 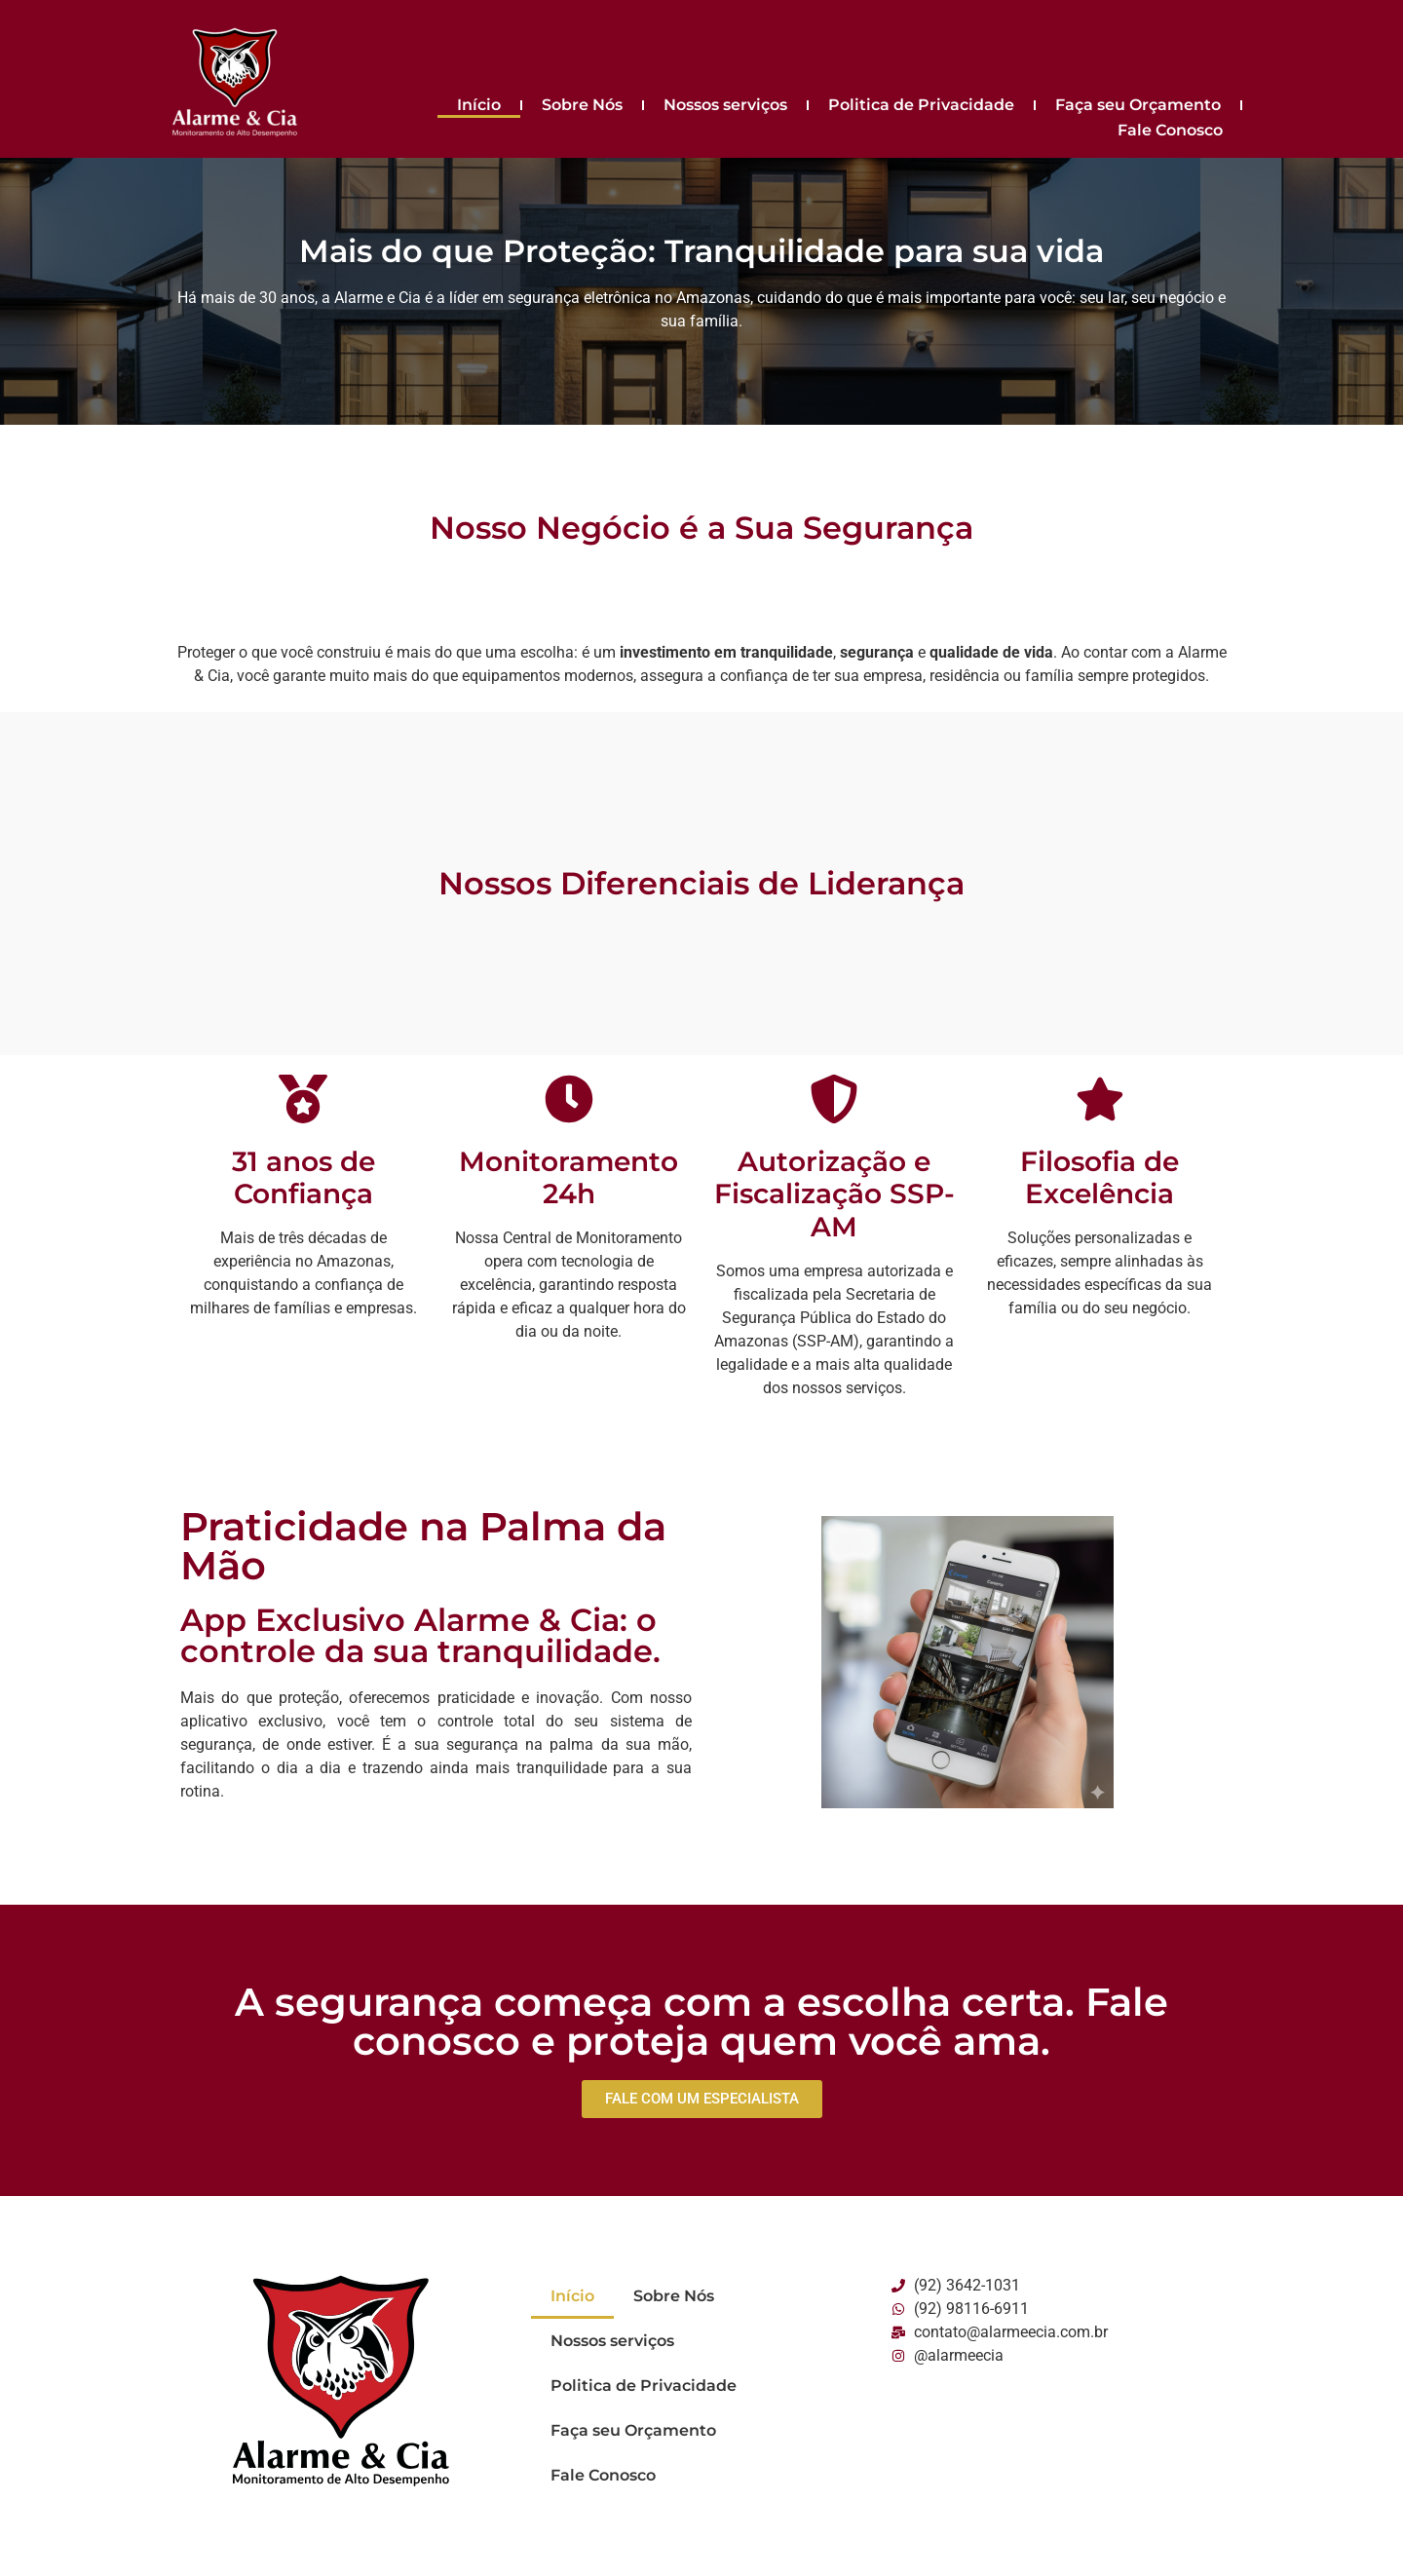 I want to click on Fale Conosco, so click(x=1170, y=130).